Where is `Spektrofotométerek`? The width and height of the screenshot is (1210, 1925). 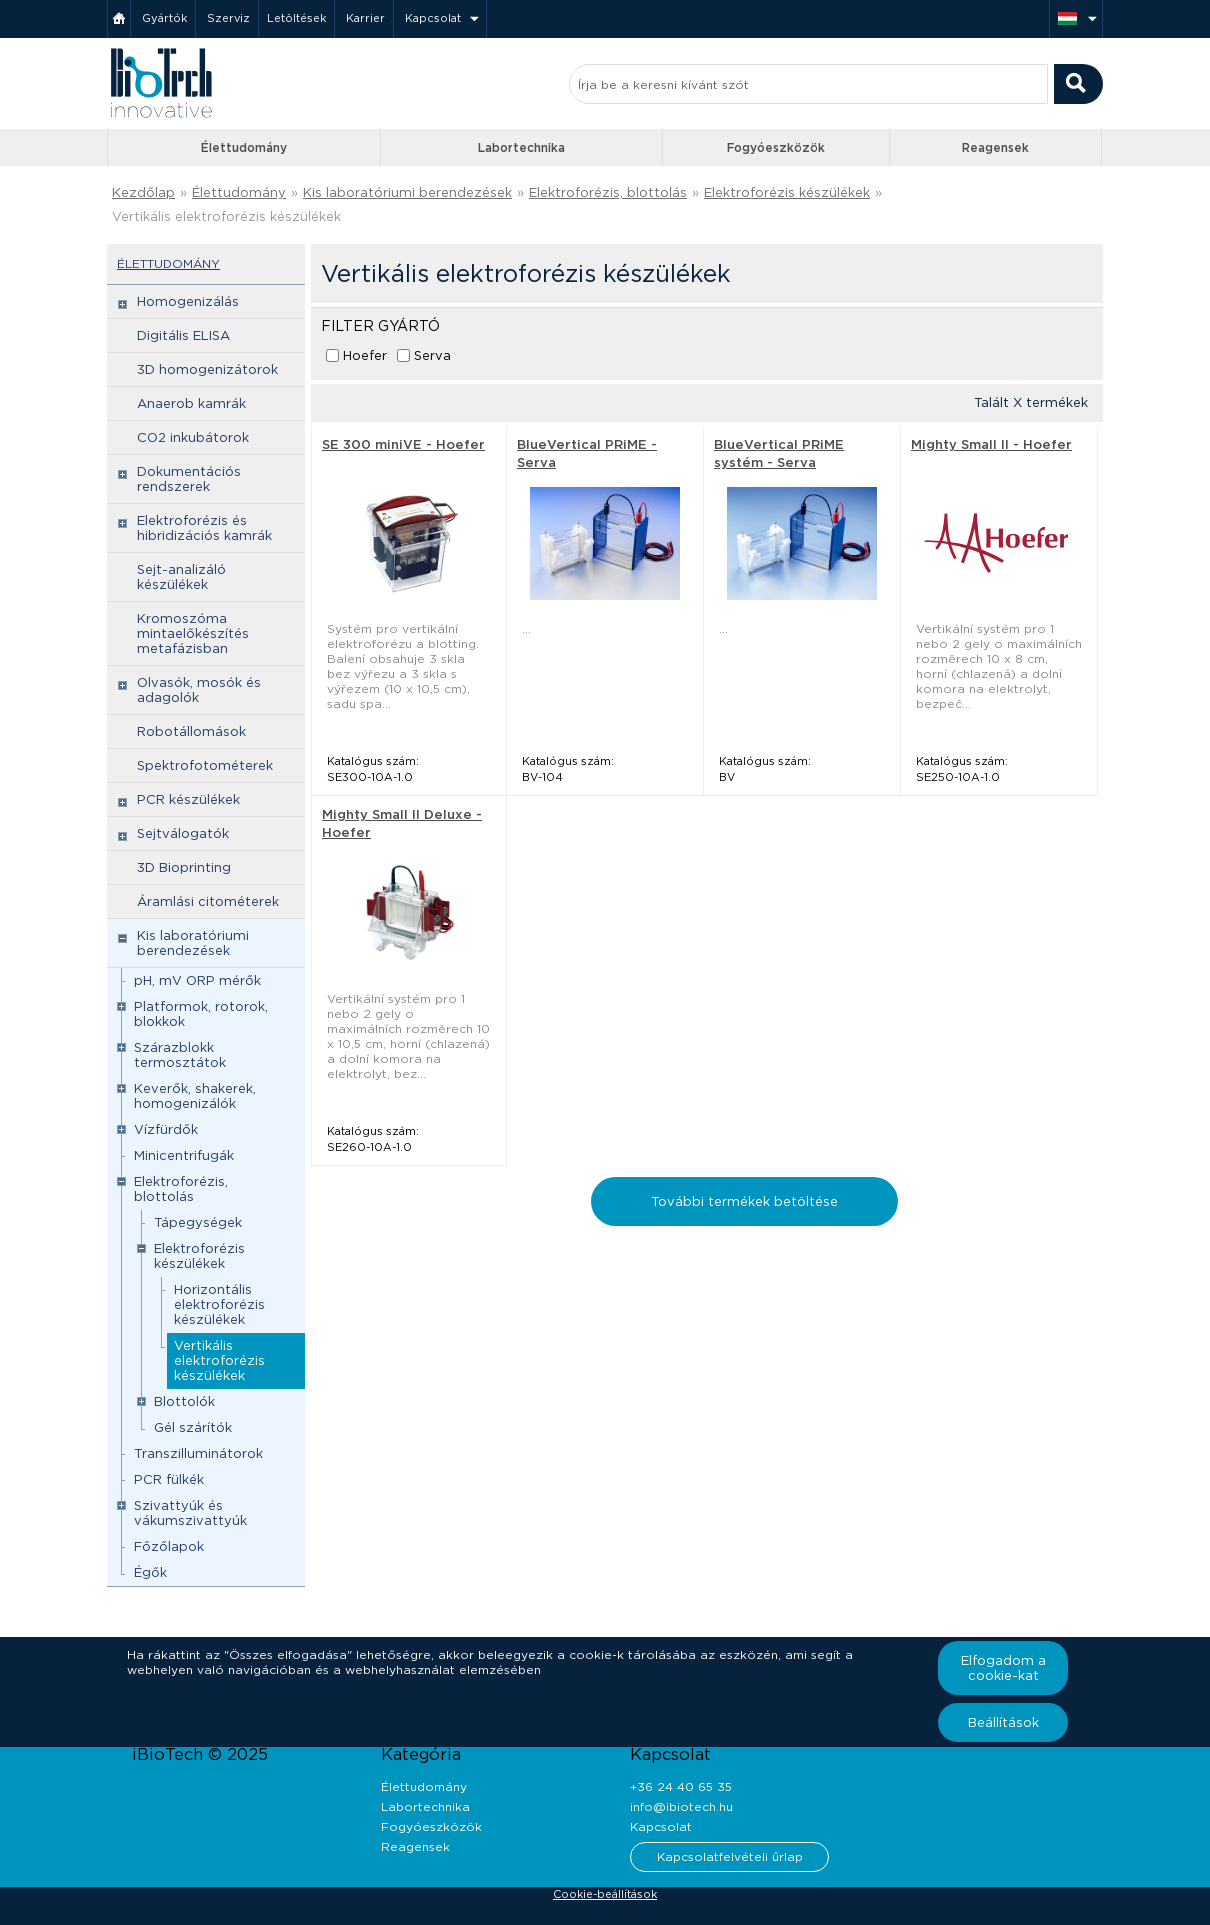 Spektrofotométerek is located at coordinates (205, 765).